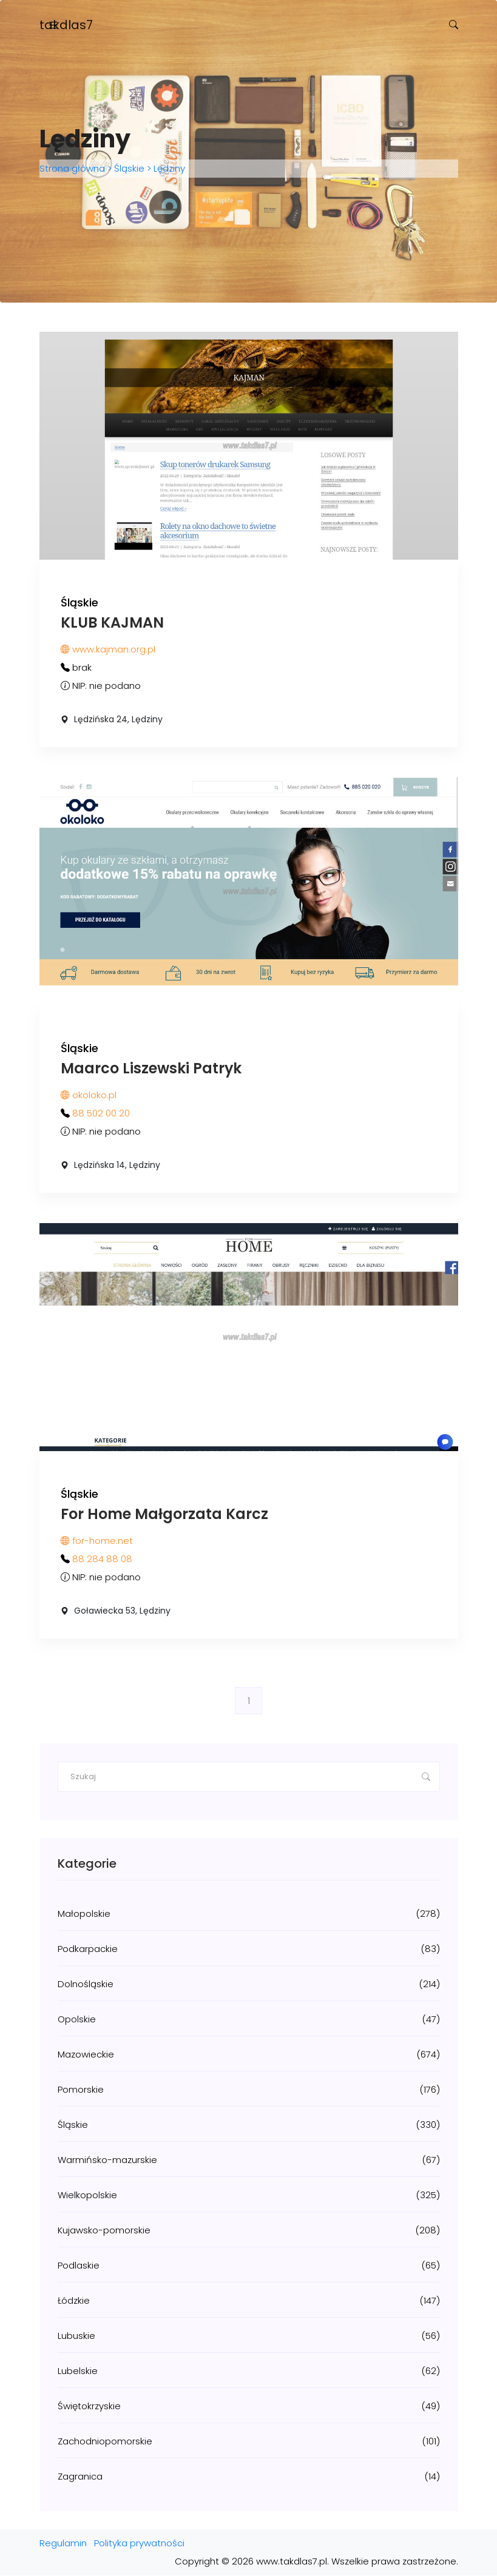 This screenshot has height=2576, width=497. Describe the element at coordinates (89, 1095) in the screenshot. I see `okoloko.pl` at that location.